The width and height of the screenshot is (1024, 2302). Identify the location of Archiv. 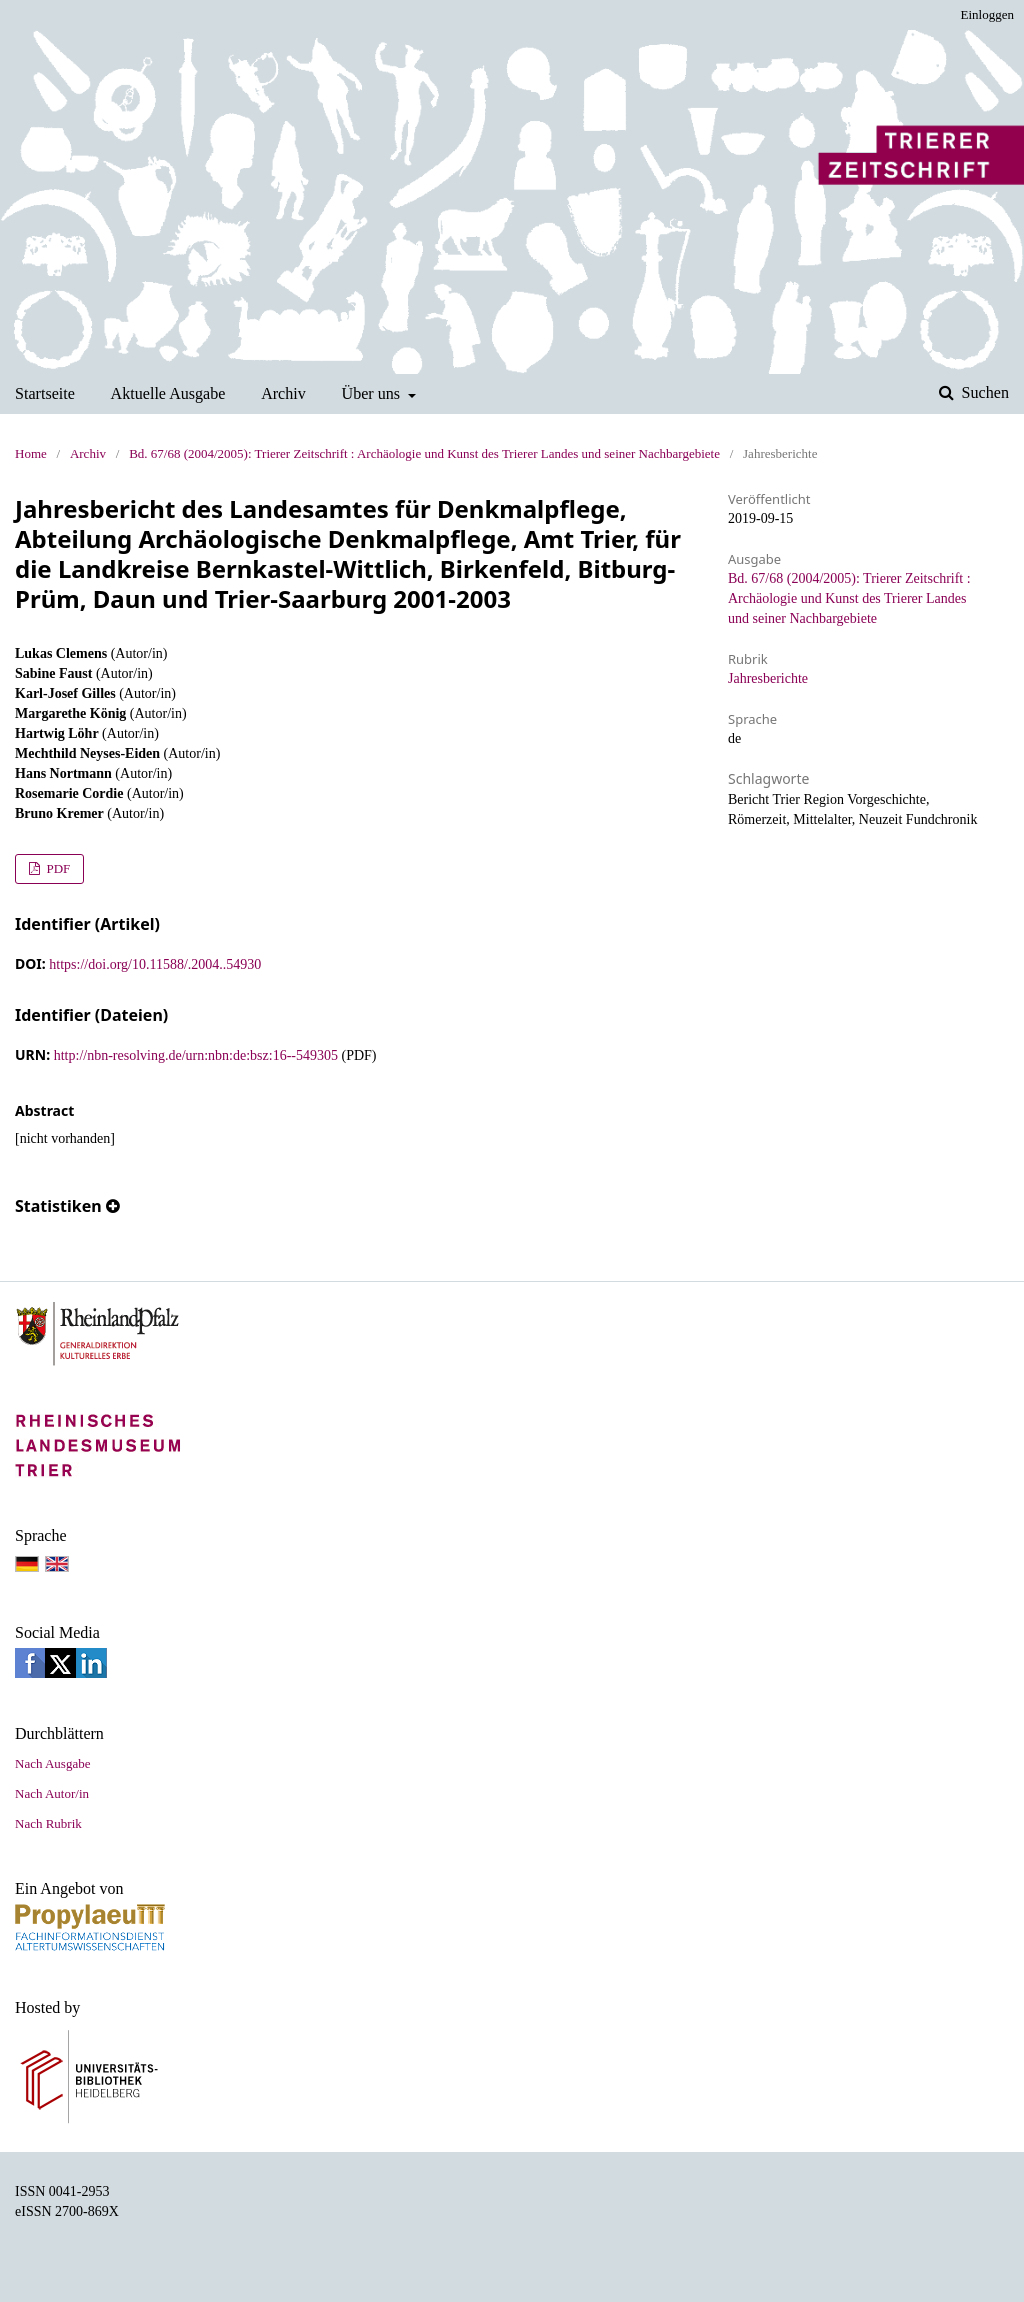
(283, 393).